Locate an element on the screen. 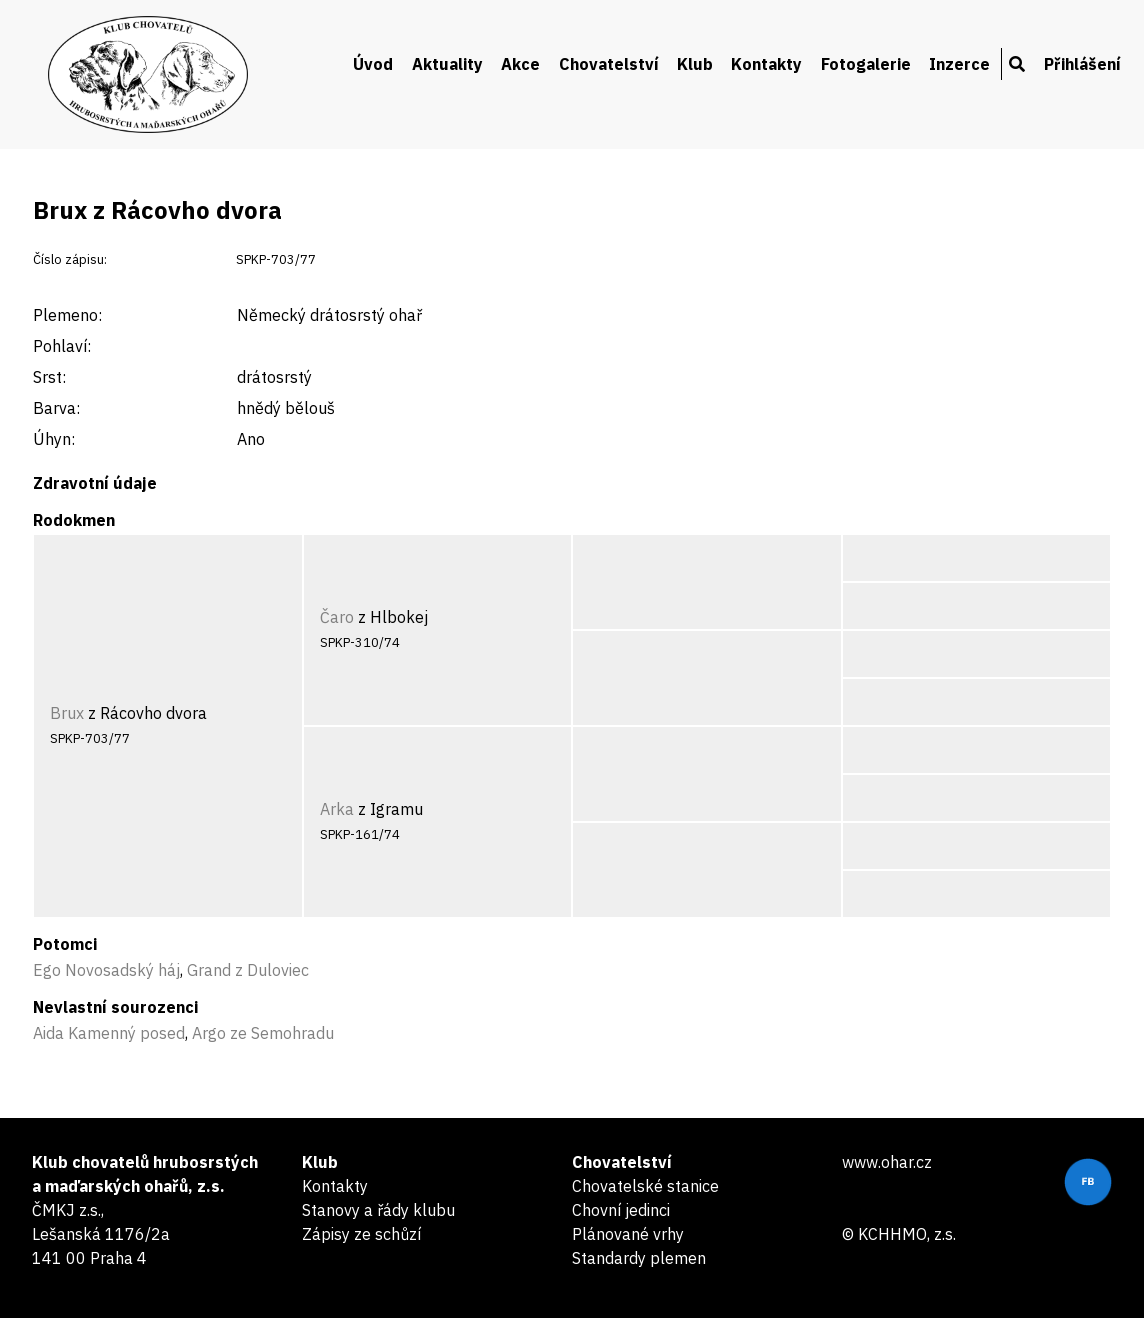 The height and width of the screenshot is (1318, 1144). Plánované vrhy is located at coordinates (628, 1234).